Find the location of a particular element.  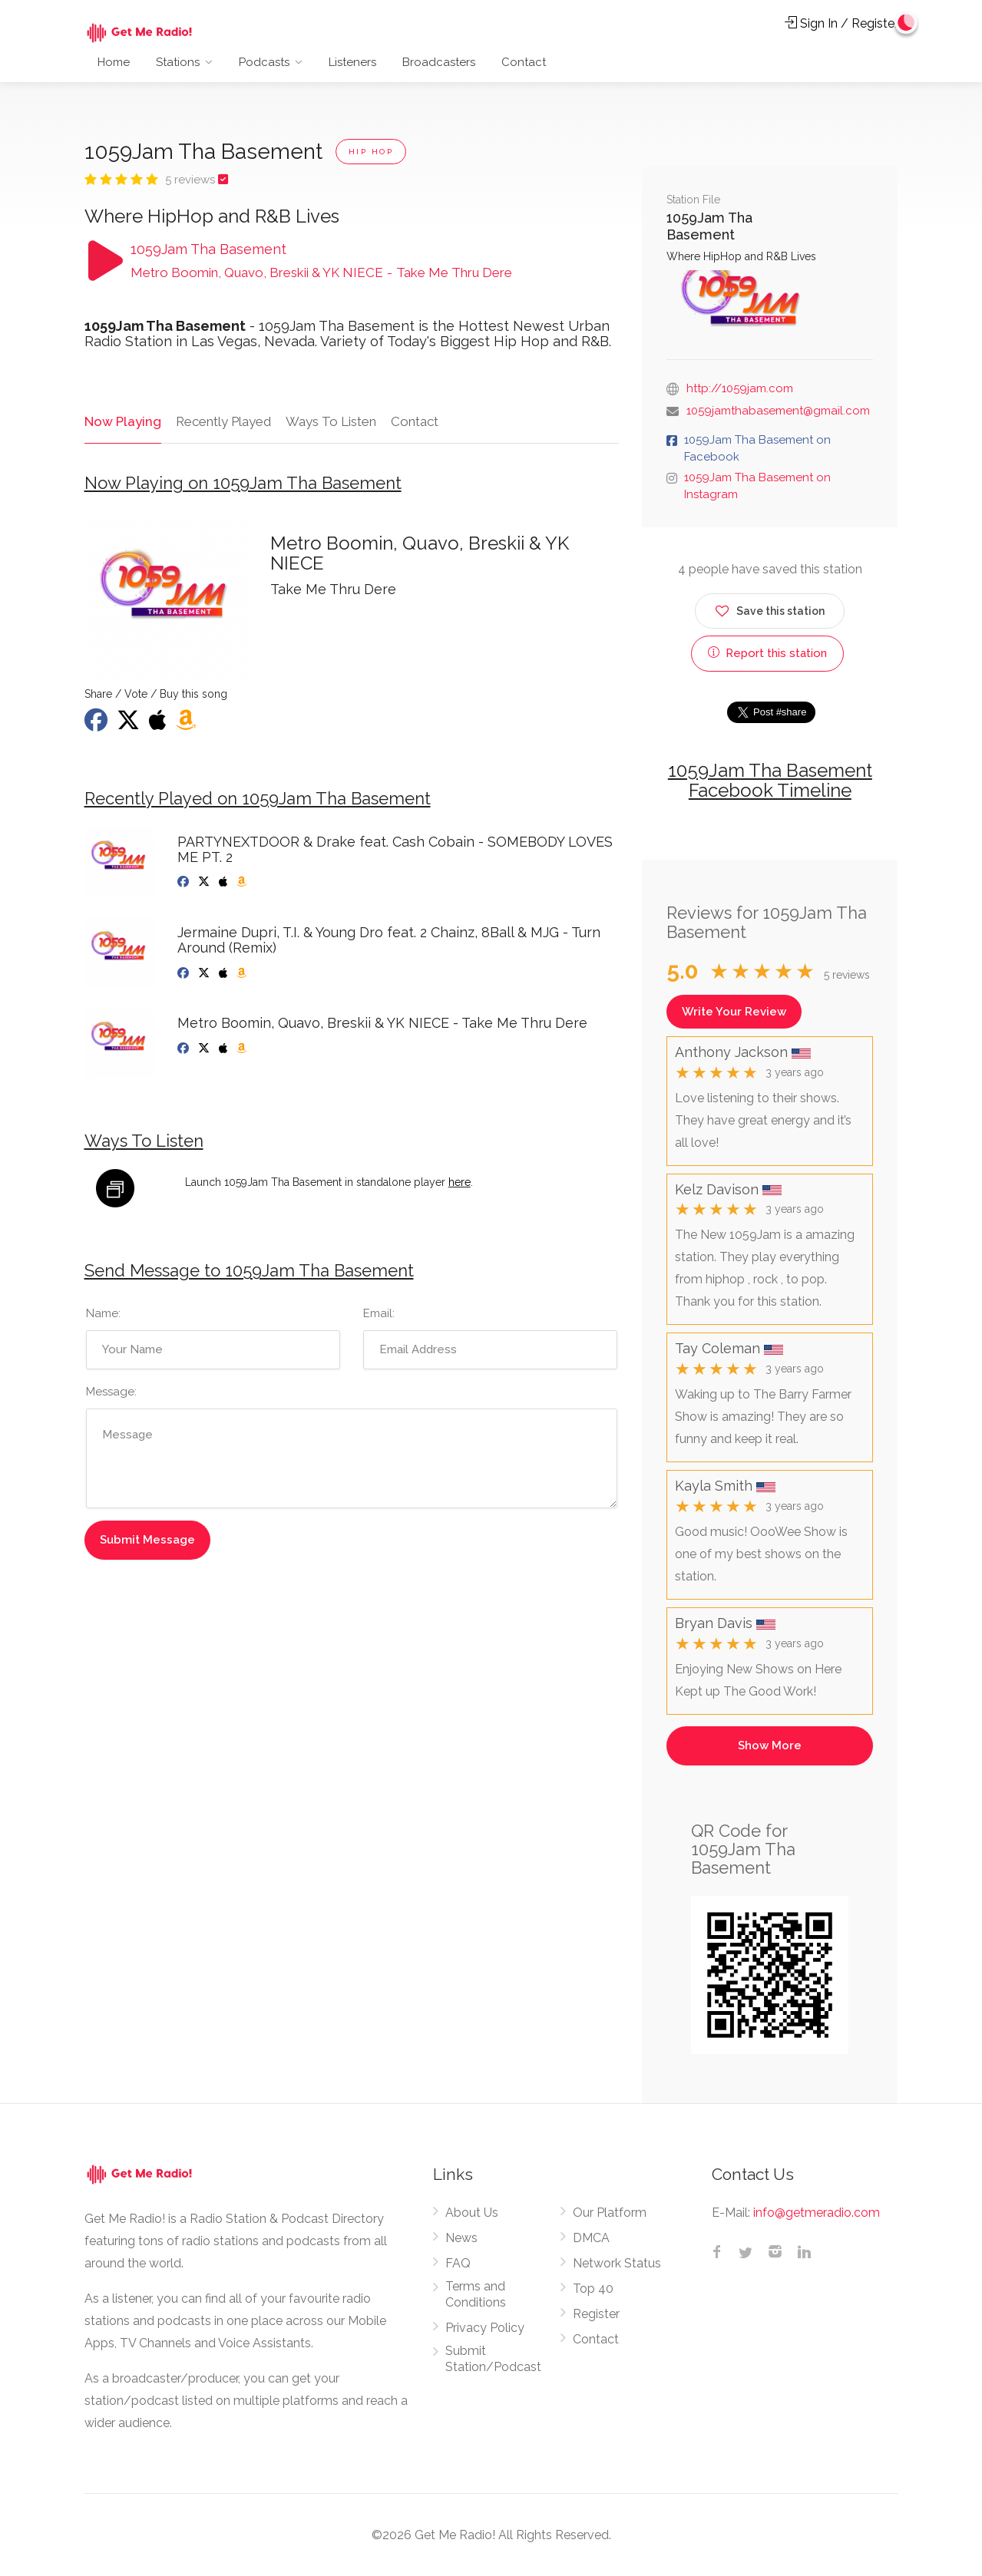

Privacy Policy is located at coordinates (484, 2327).